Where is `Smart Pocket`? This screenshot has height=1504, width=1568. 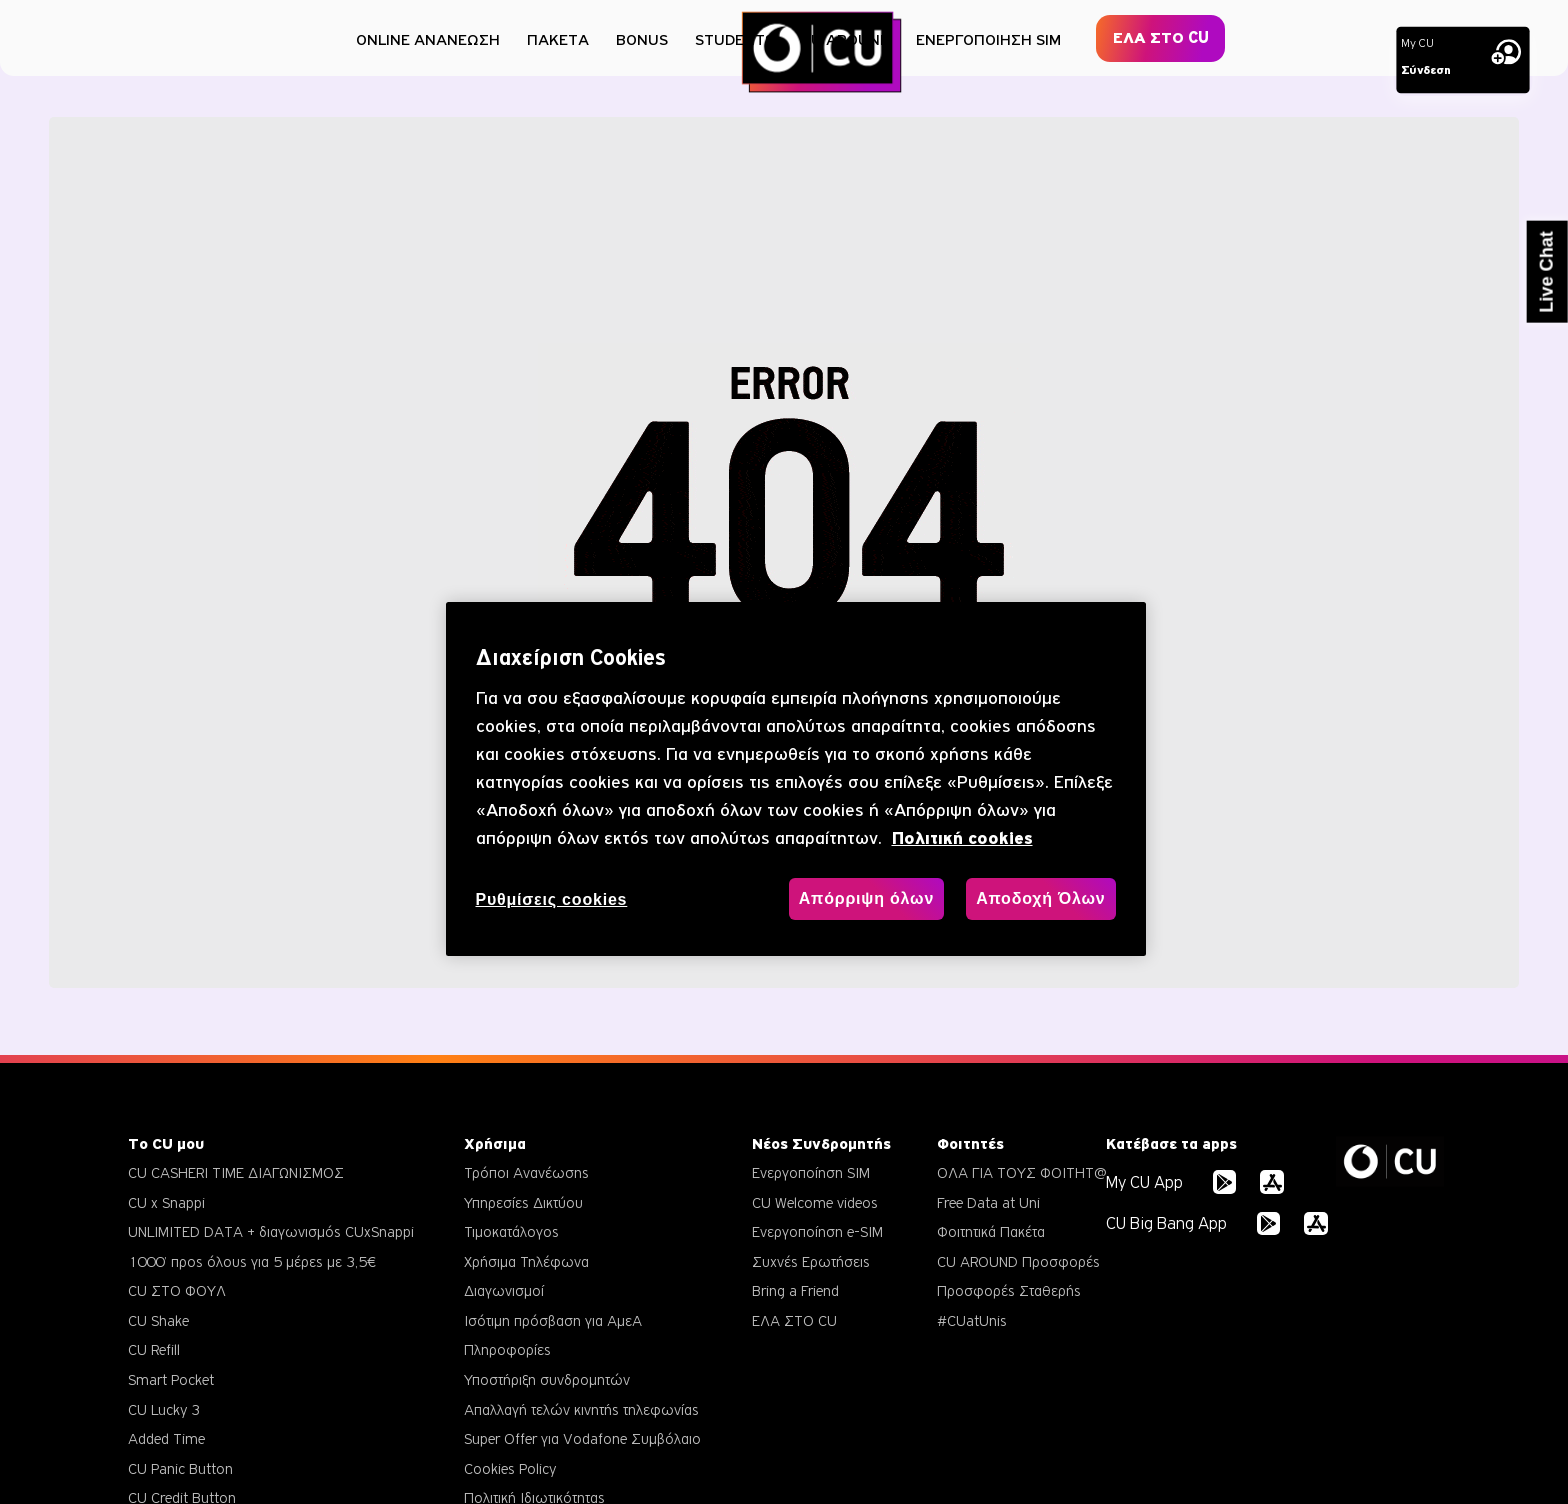 Smart Pocket is located at coordinates (171, 1379).